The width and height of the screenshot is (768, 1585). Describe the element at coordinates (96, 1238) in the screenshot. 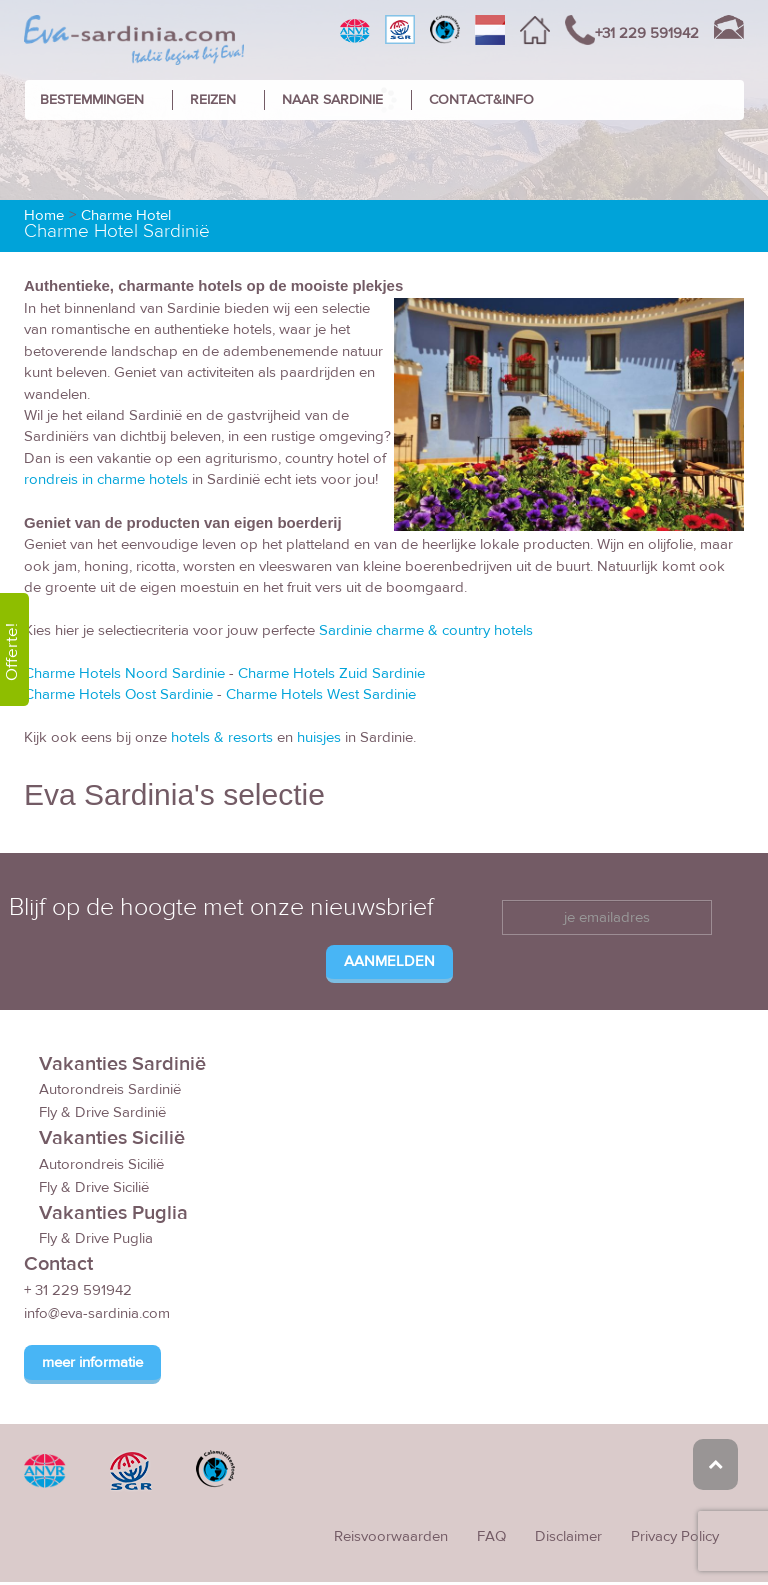

I see `Fly & Drive Puglia` at that location.